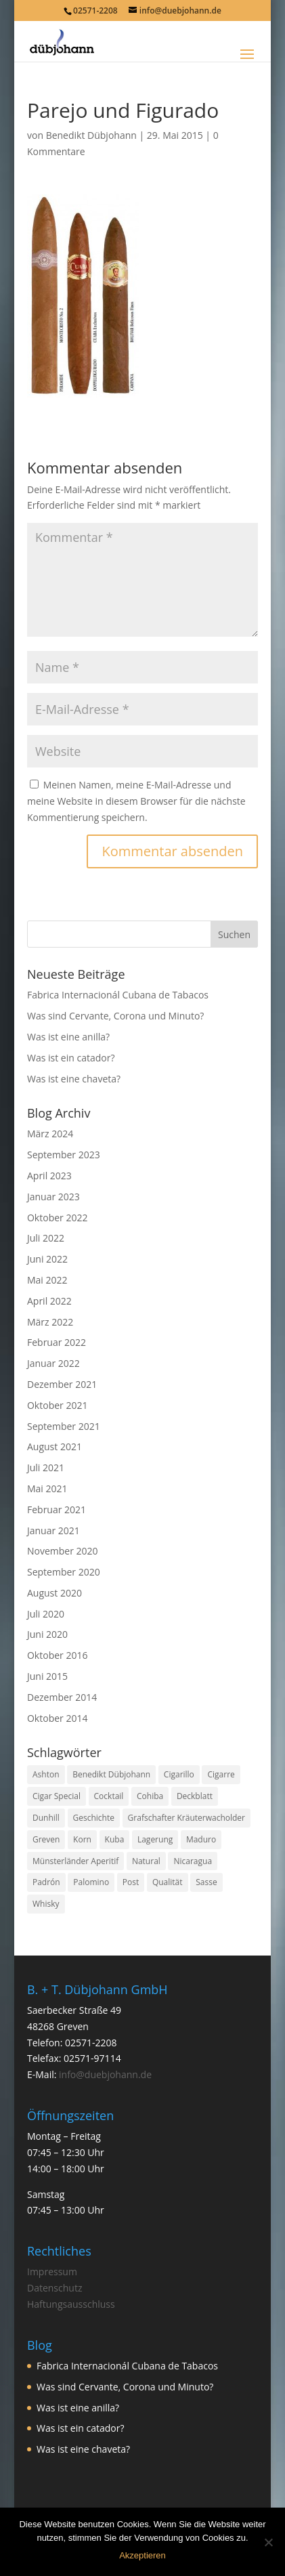 The width and height of the screenshot is (285, 2576). What do you see at coordinates (62, 1550) in the screenshot?
I see `November 2020` at bounding box center [62, 1550].